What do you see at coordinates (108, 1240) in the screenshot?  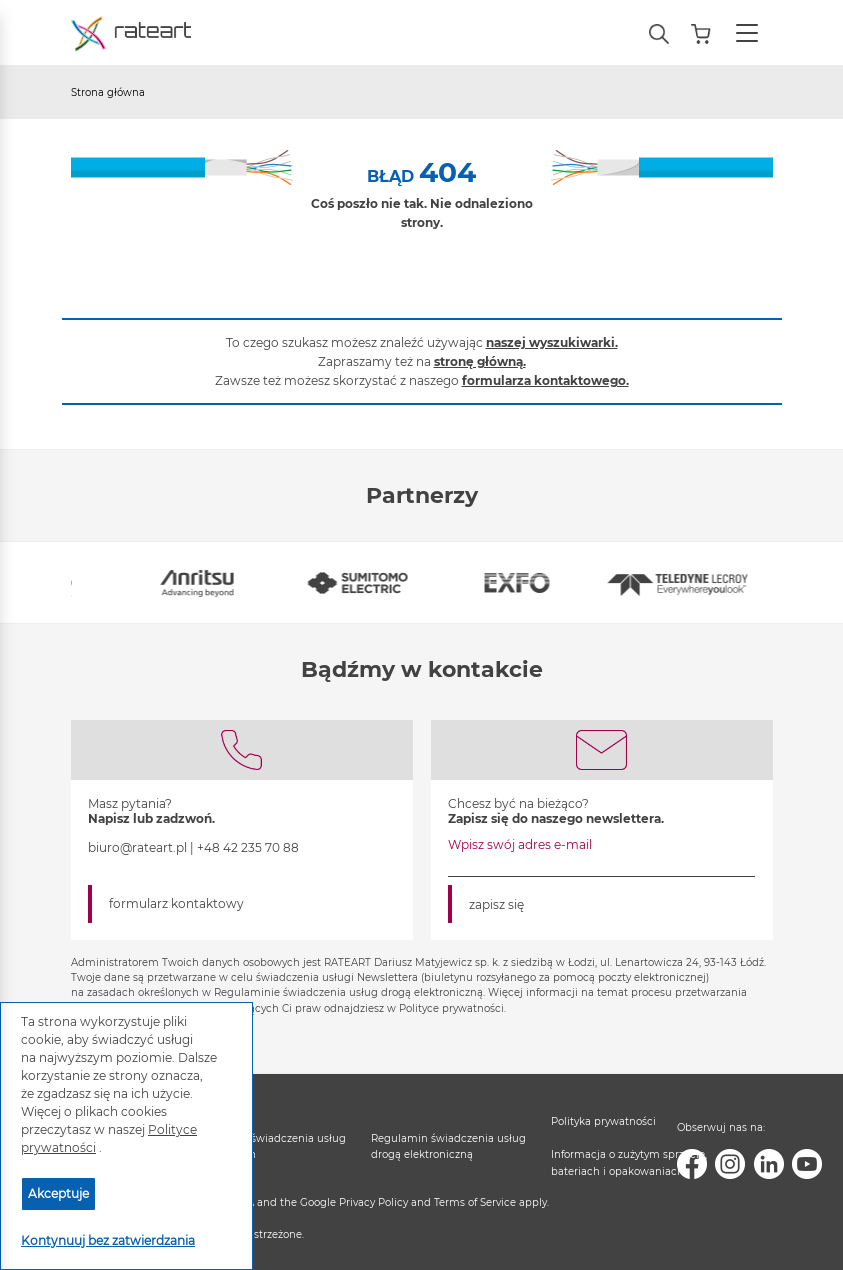 I see `Kontynuuj bez zatwierdzania` at bounding box center [108, 1240].